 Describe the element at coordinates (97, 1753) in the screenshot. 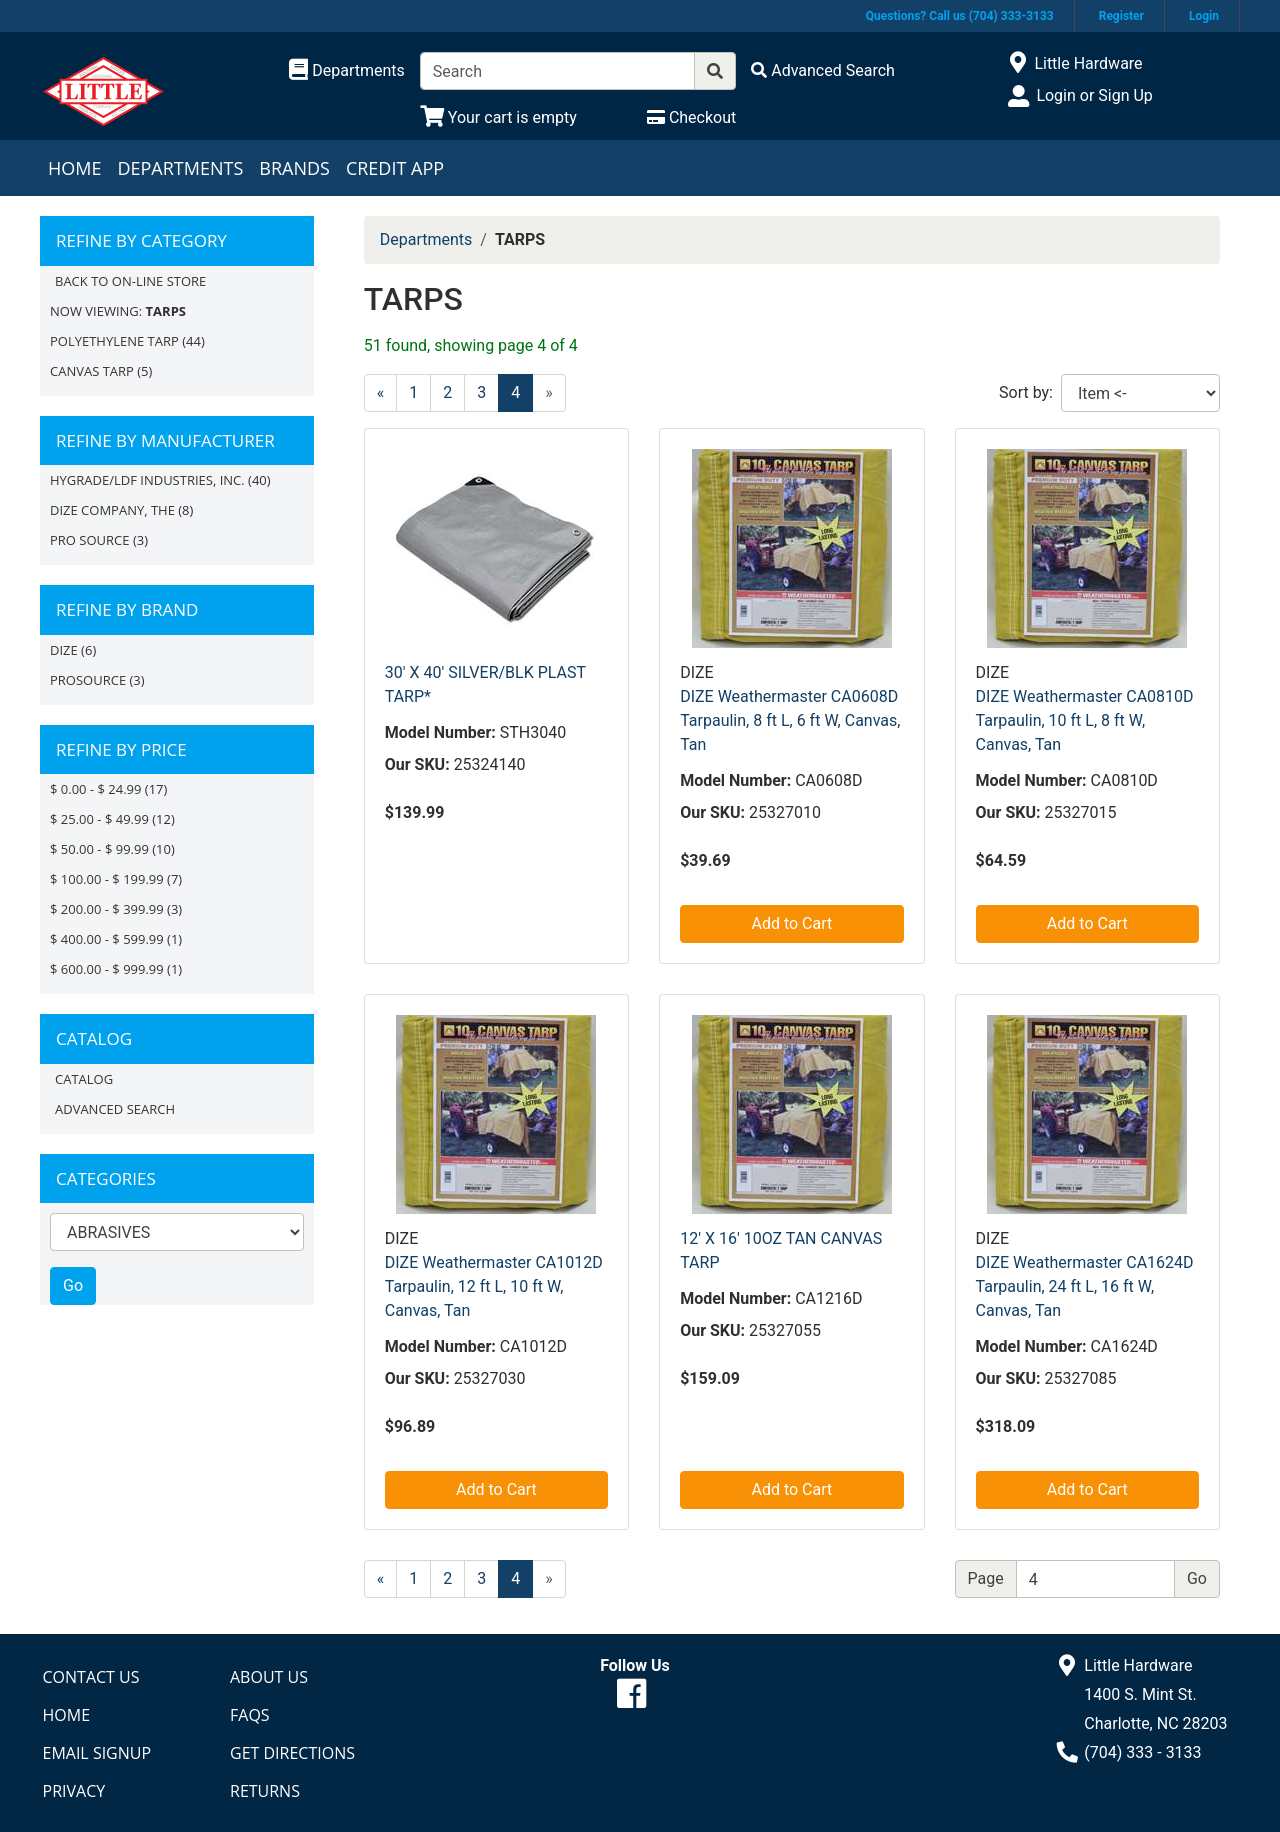

I see `Email Signup` at that location.